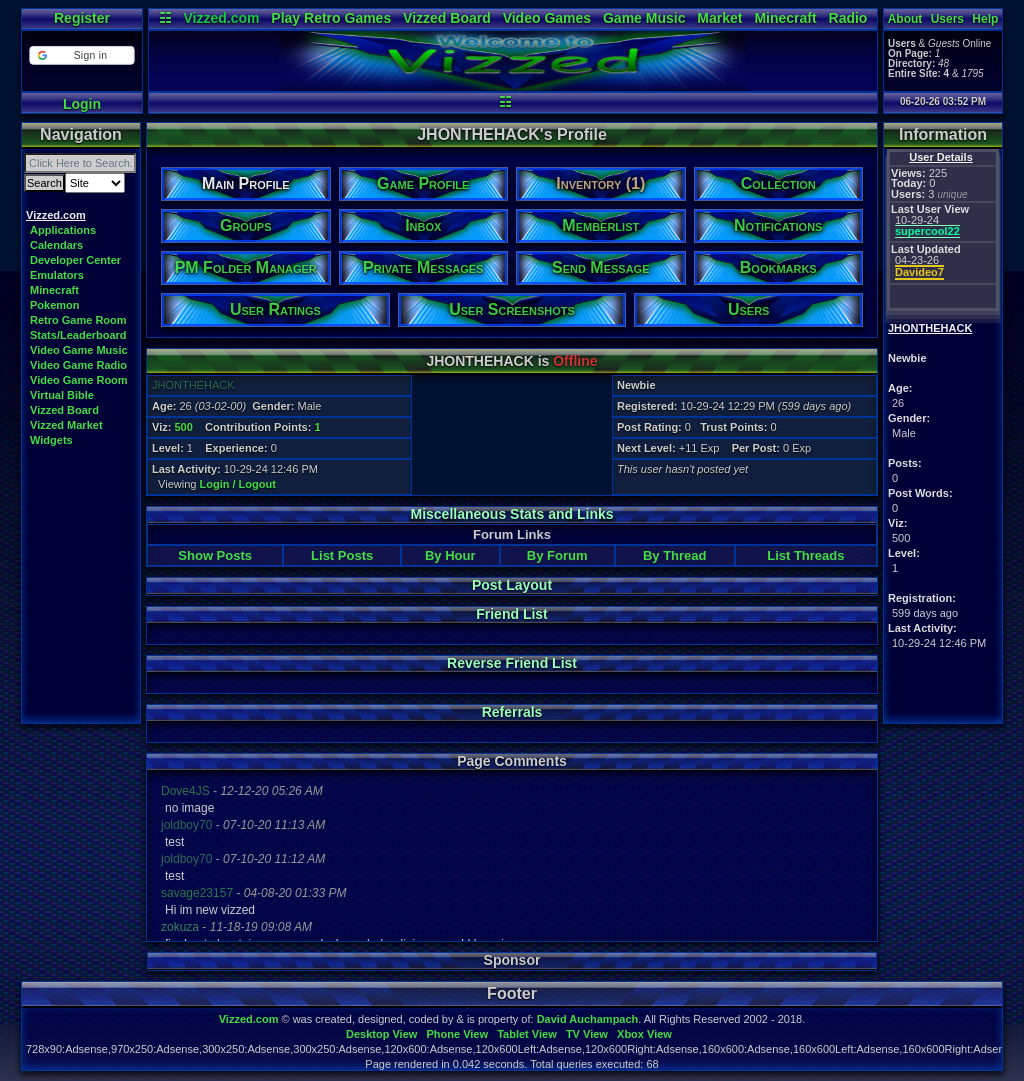 The height and width of the screenshot is (1081, 1024). I want to click on Emulators, so click(57, 275).